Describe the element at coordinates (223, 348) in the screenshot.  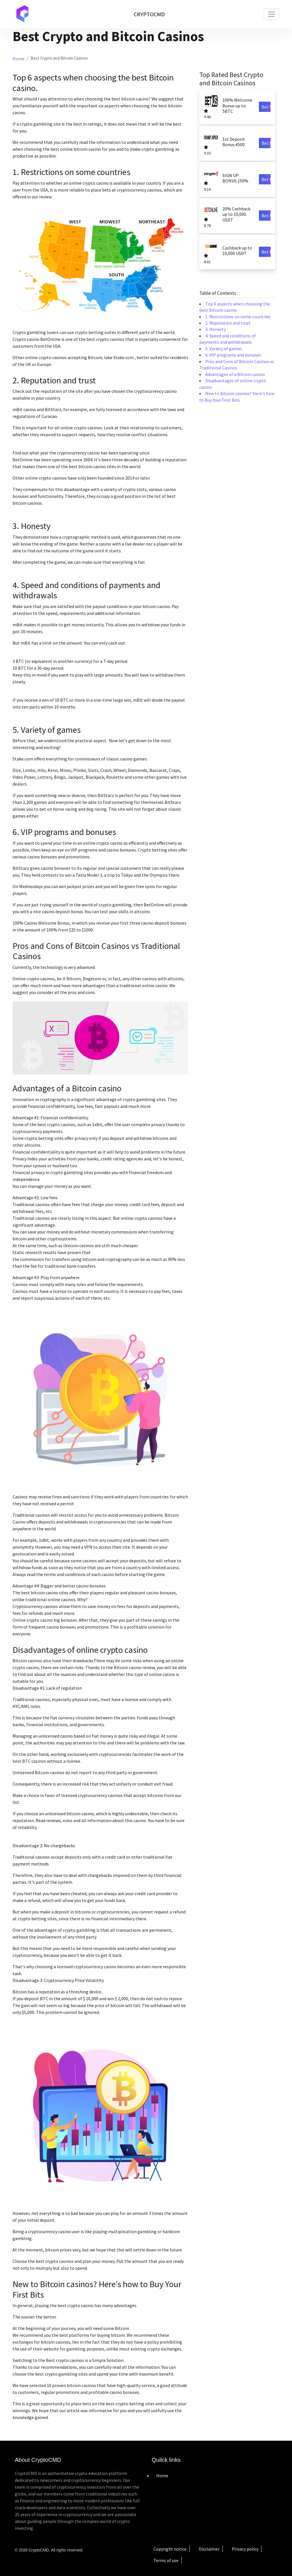
I see `5. Variety of games` at that location.